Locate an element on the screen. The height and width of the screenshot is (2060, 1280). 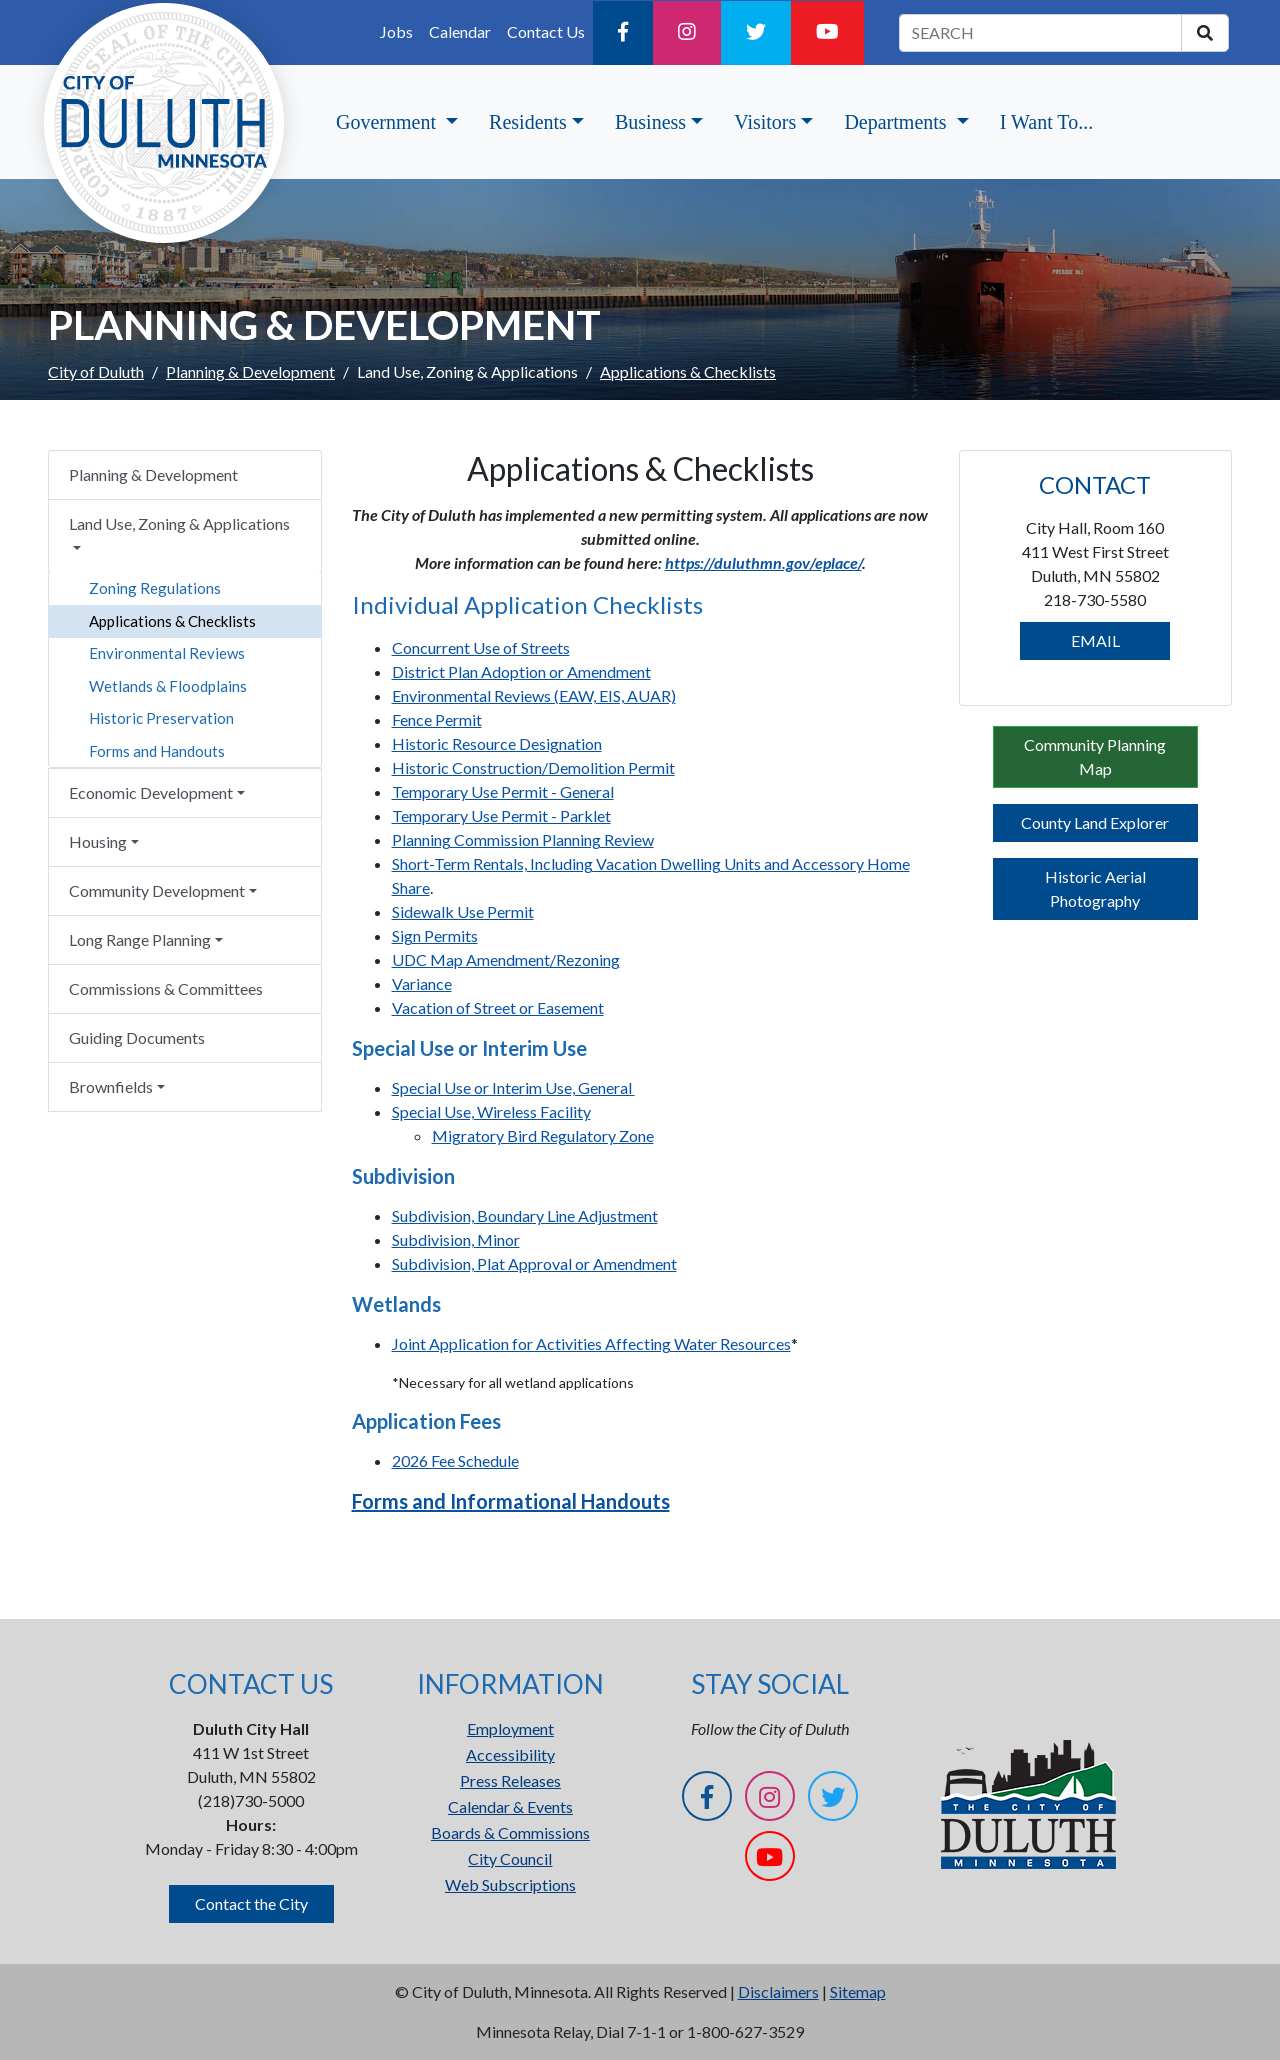
Residents [button] is located at coordinates (528, 122).